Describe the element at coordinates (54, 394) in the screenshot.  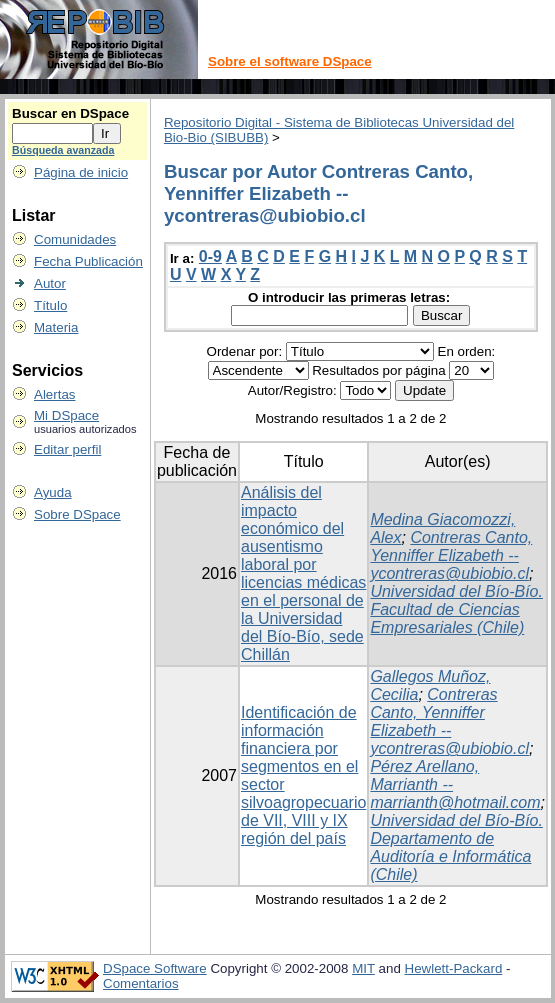
I see `Alertas` at that location.